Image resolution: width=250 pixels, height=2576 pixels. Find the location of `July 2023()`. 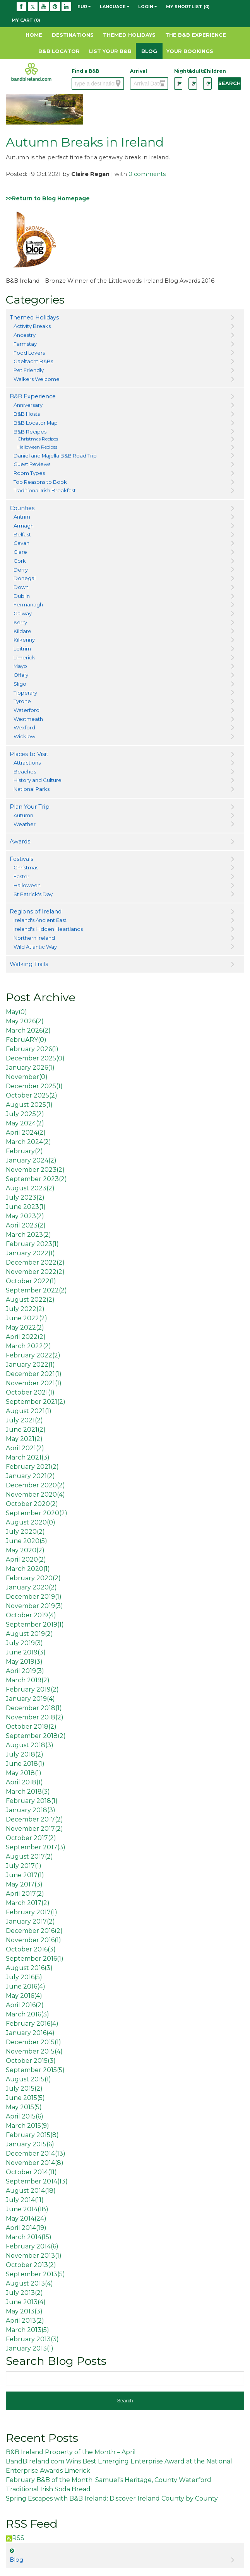

July 2023() is located at coordinates (25, 1197).